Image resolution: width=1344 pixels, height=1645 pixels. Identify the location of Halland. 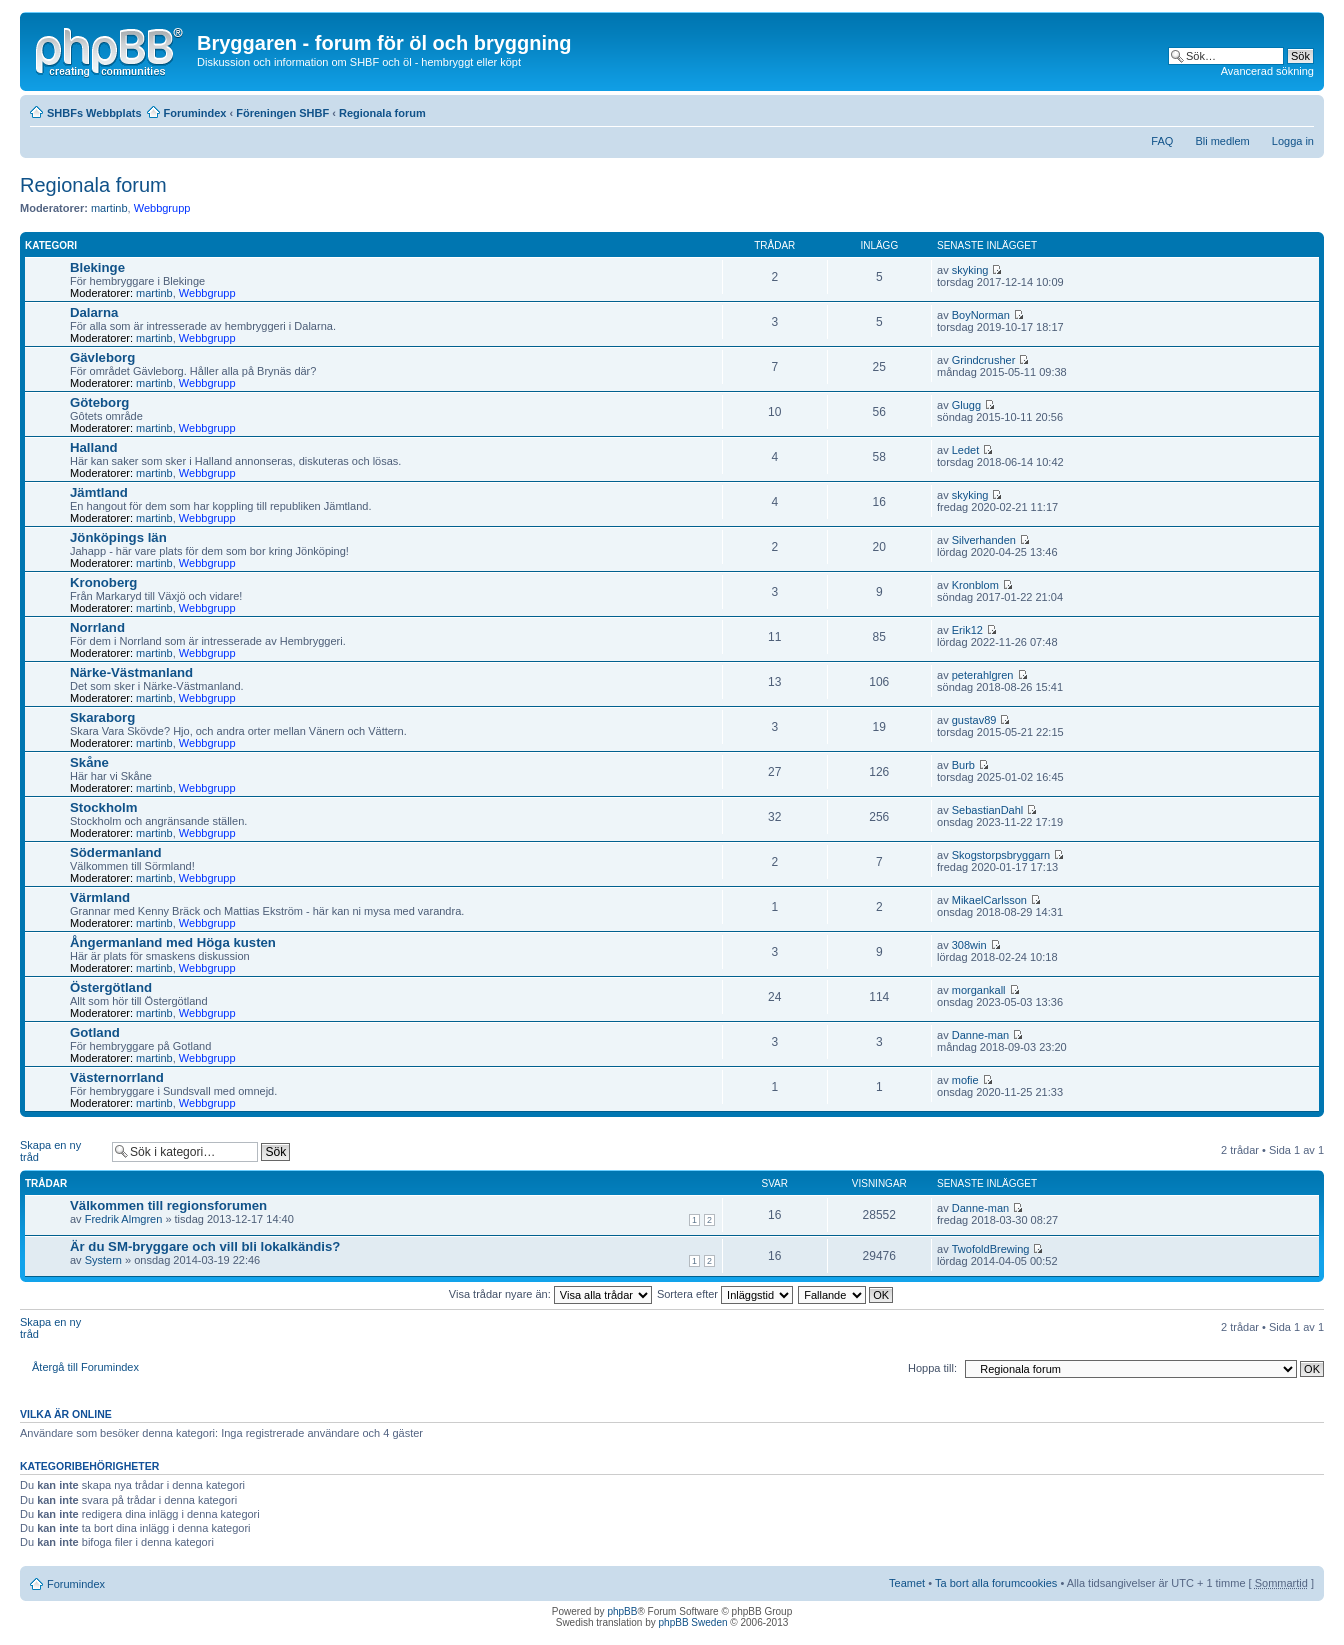
(94, 447).